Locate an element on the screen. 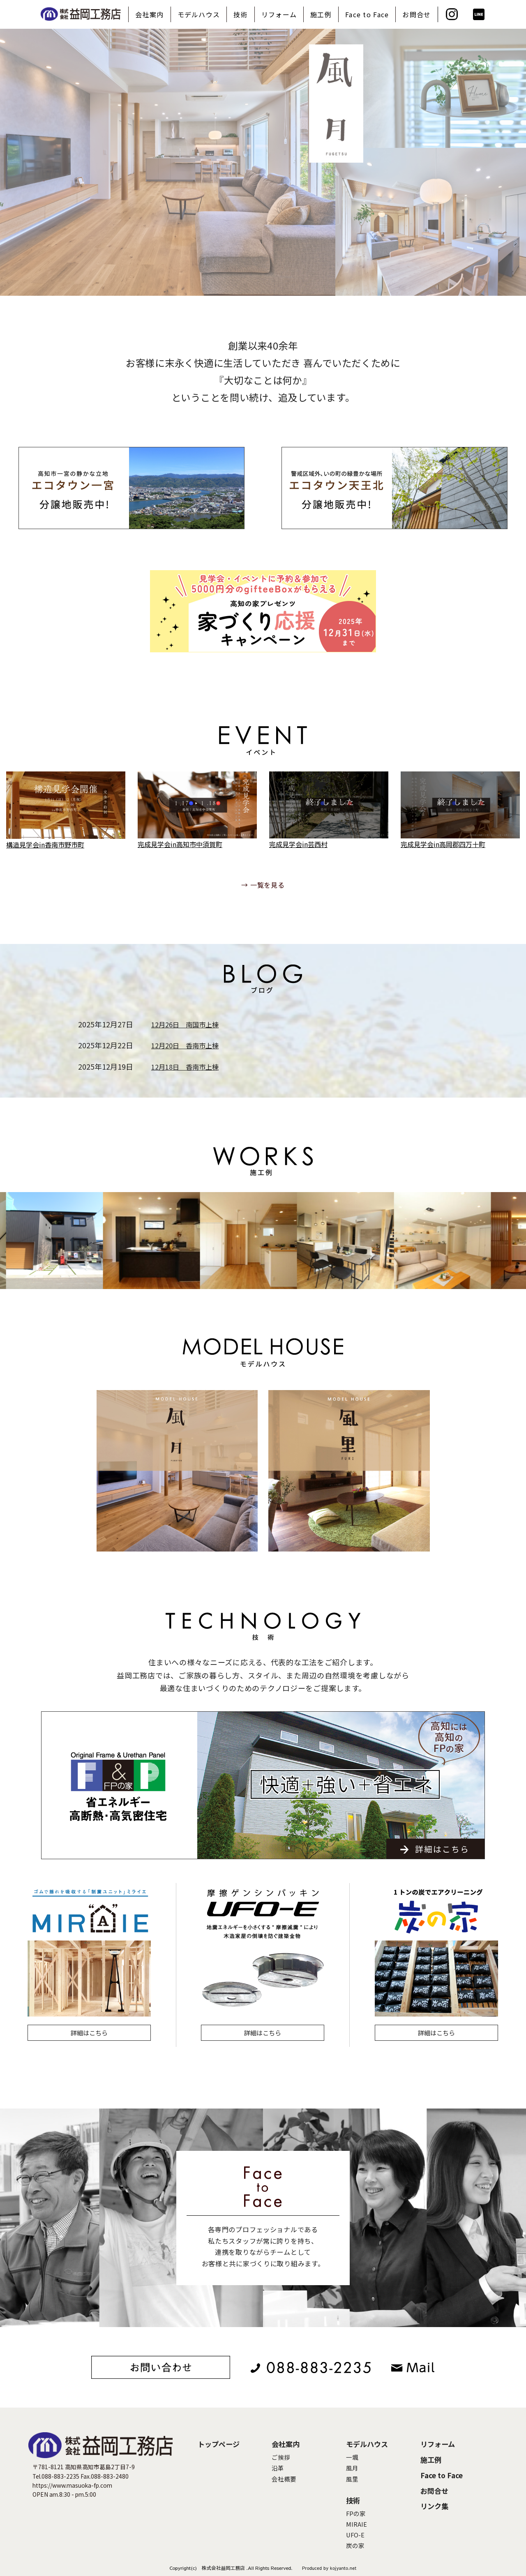 This screenshot has height=2576, width=526. 風月 is located at coordinates (352, 2467).